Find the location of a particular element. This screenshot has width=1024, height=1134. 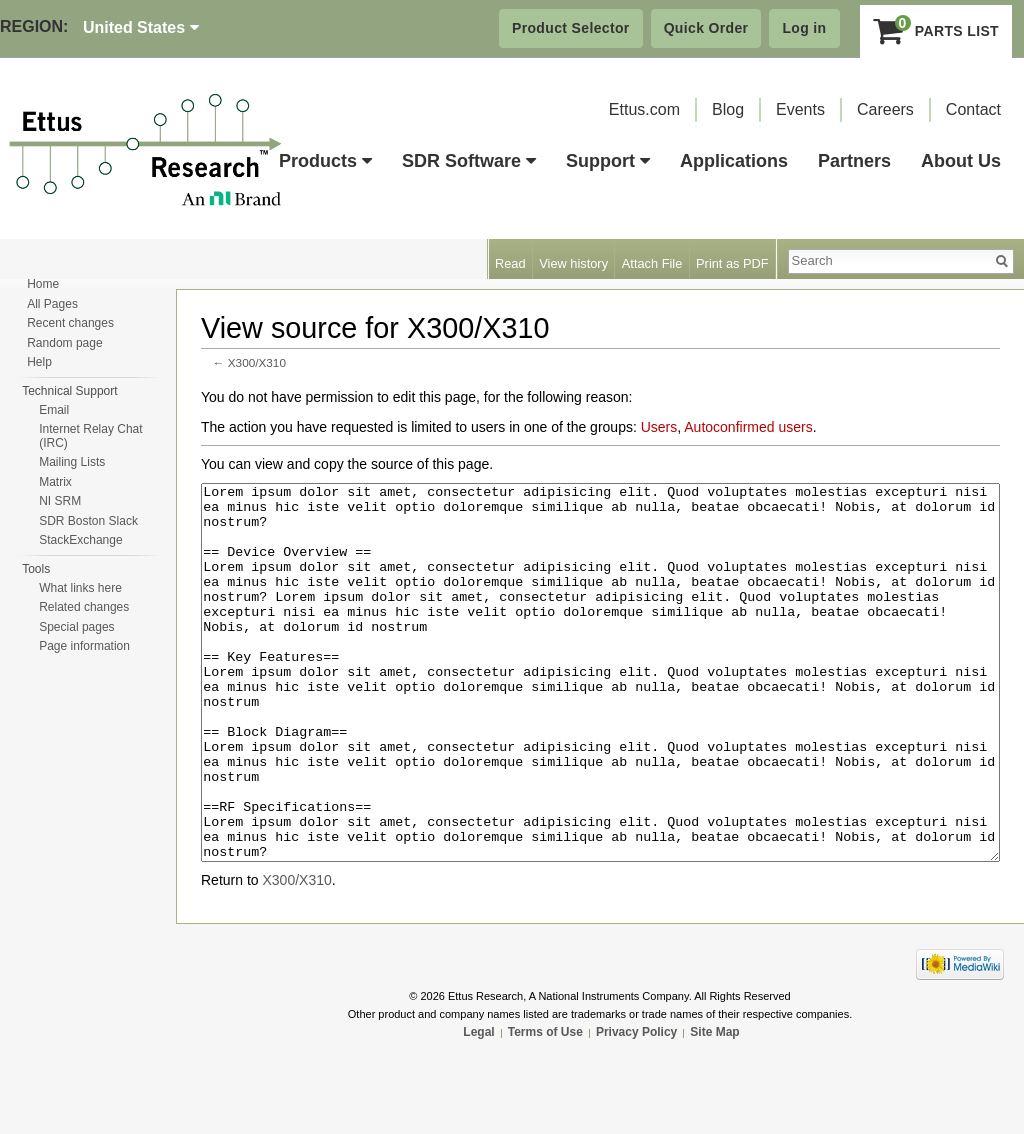

Users is located at coordinates (659, 427).